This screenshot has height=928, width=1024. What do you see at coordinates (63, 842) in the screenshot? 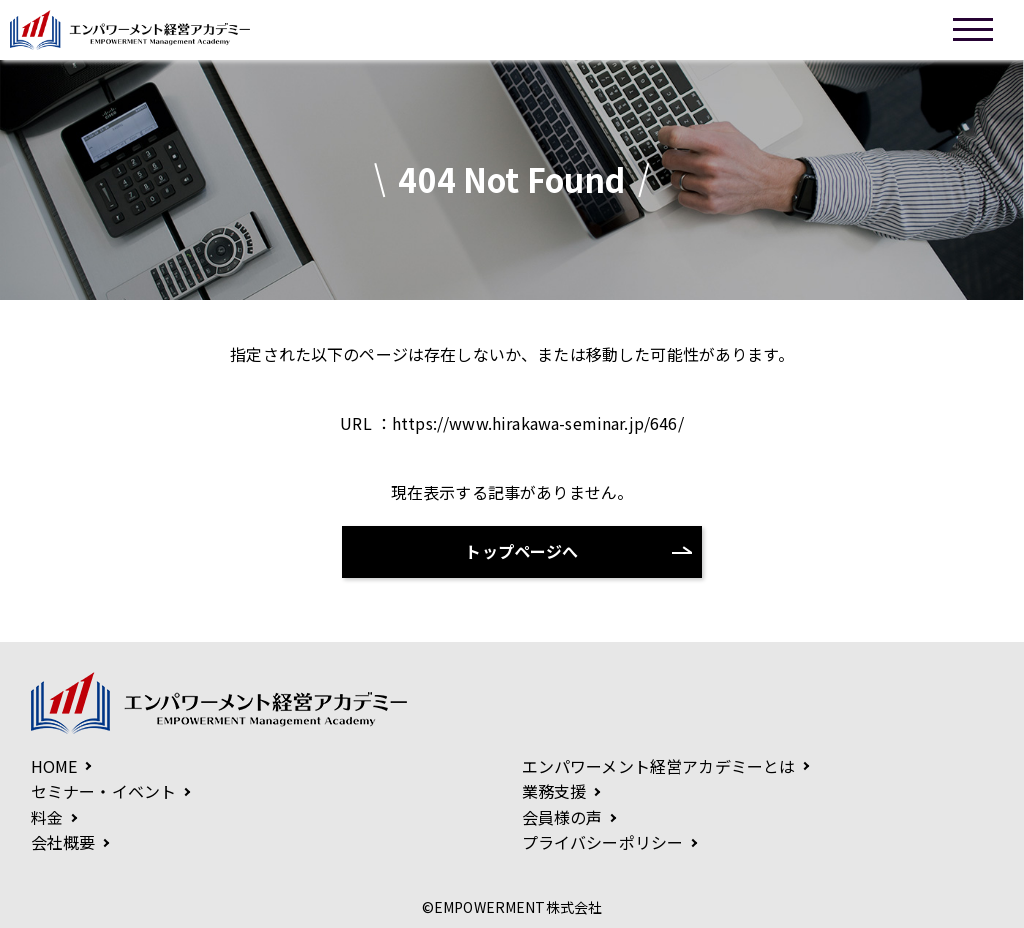
I see `会社概要` at bounding box center [63, 842].